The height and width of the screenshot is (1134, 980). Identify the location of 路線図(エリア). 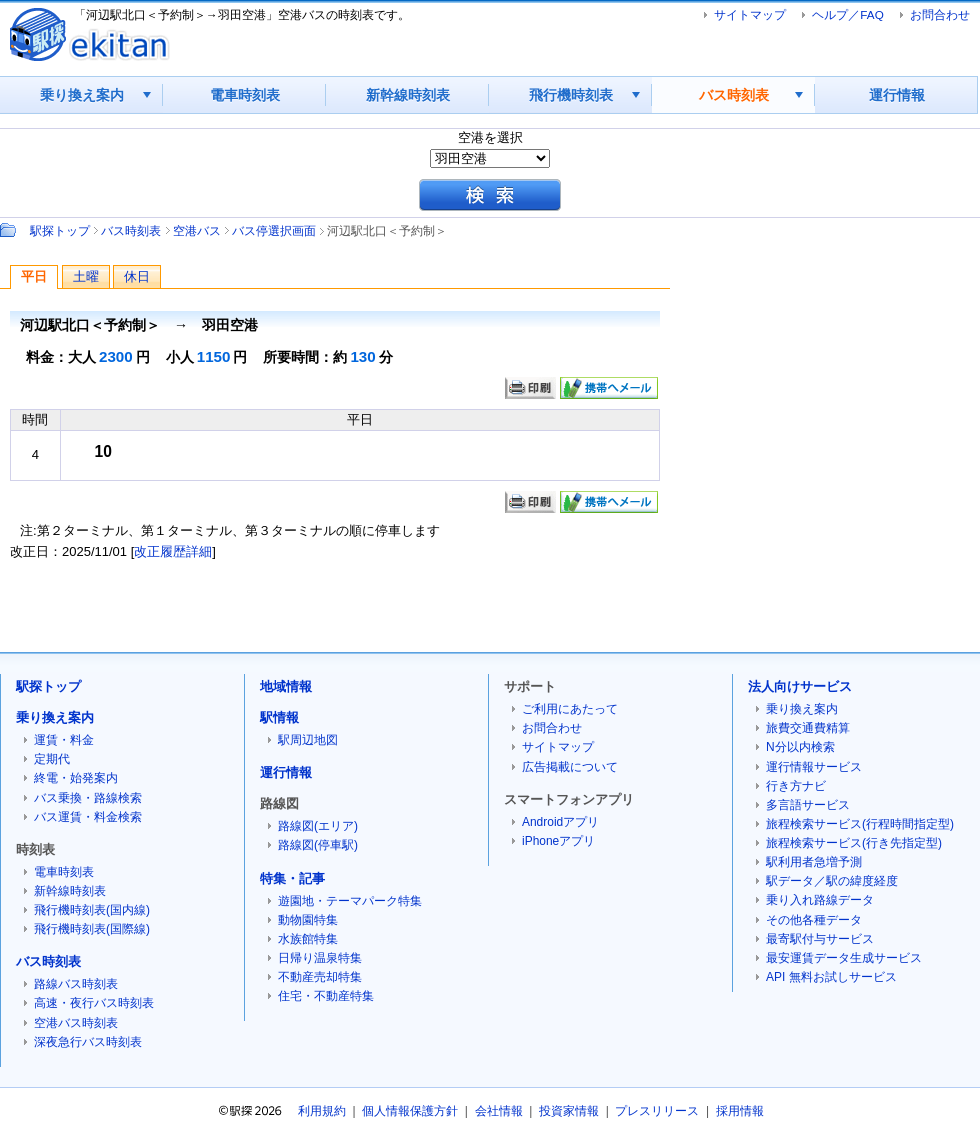
(318, 826).